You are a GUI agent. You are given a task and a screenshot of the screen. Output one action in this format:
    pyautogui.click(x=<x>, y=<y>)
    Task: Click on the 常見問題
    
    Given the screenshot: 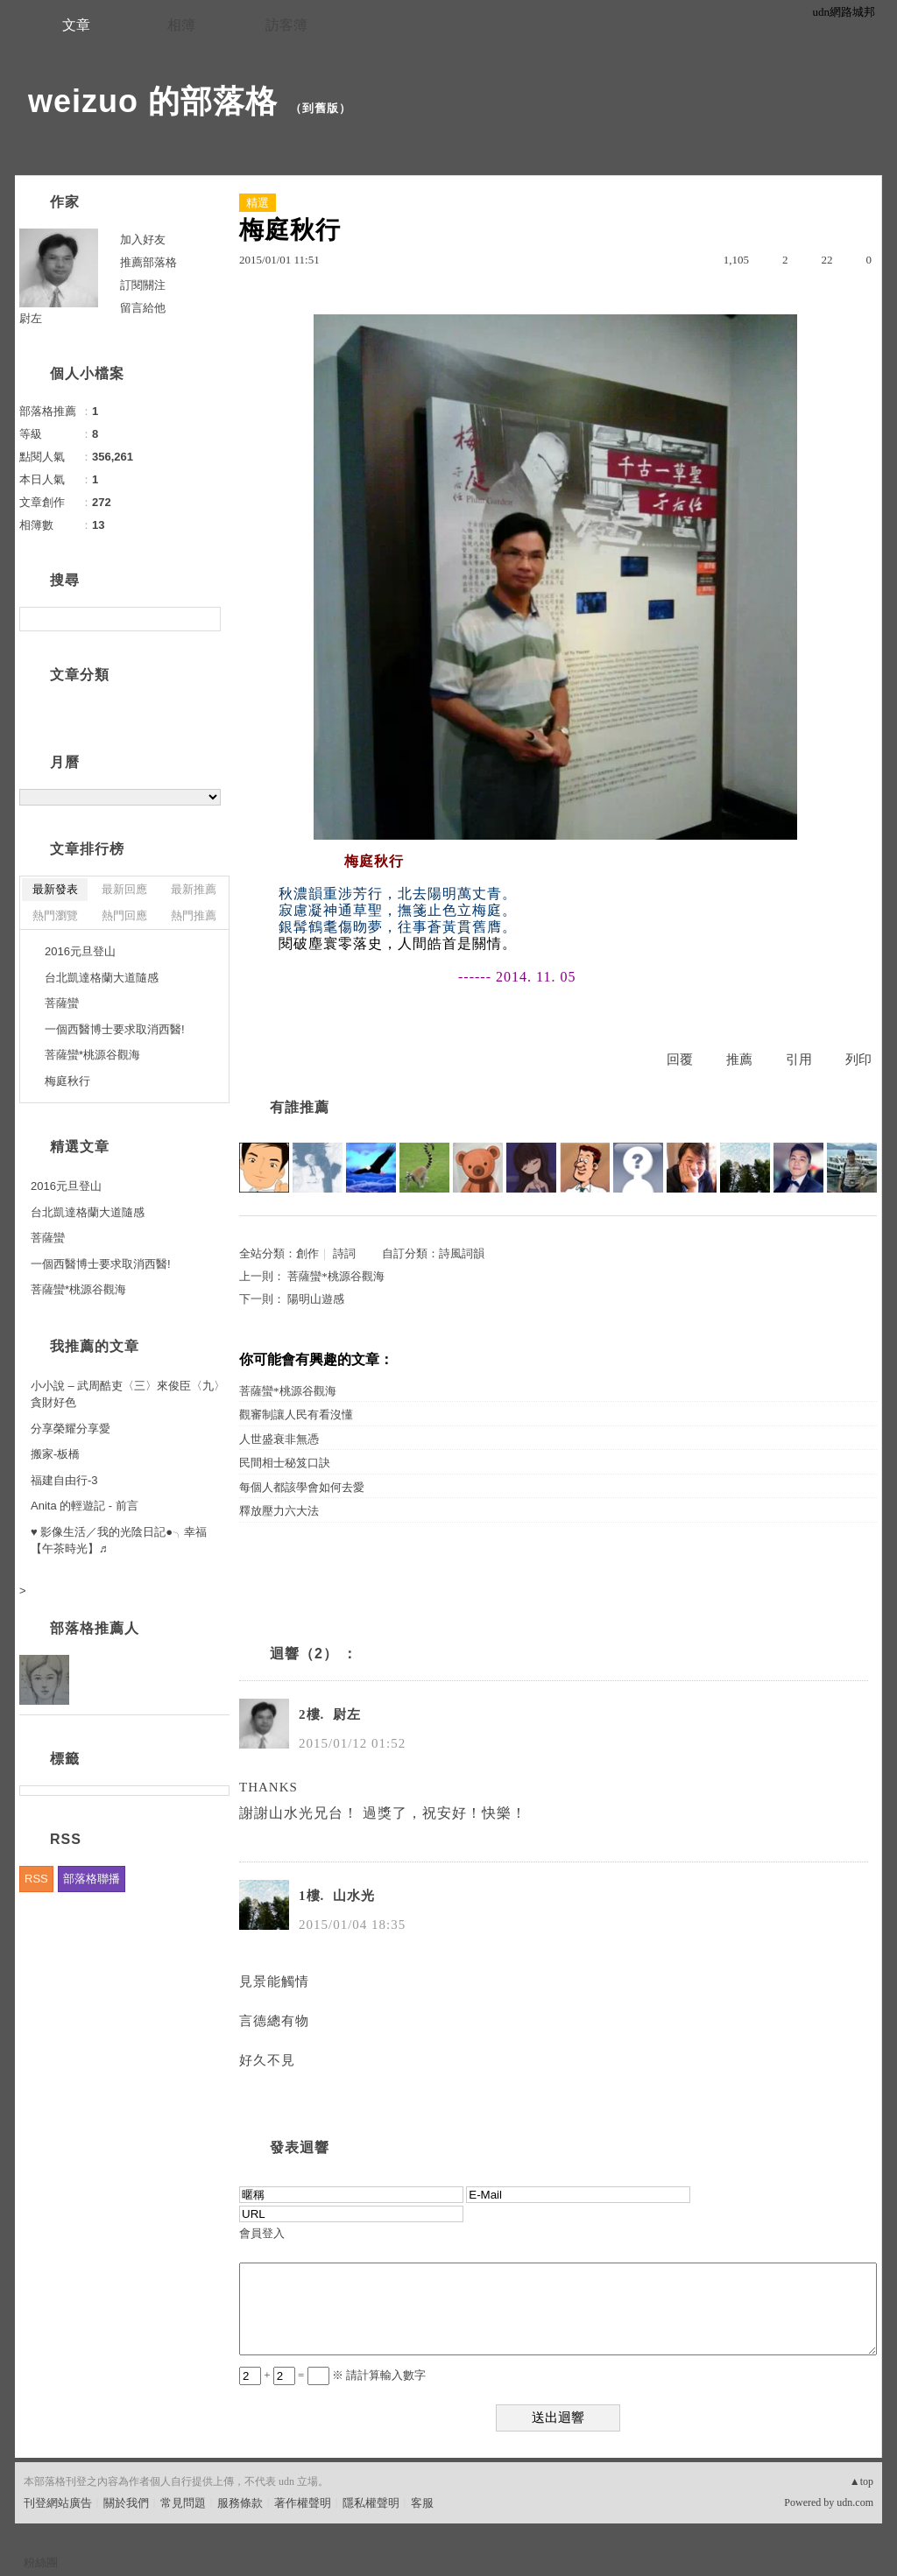 What is the action you would take?
    pyautogui.click(x=183, y=2502)
    